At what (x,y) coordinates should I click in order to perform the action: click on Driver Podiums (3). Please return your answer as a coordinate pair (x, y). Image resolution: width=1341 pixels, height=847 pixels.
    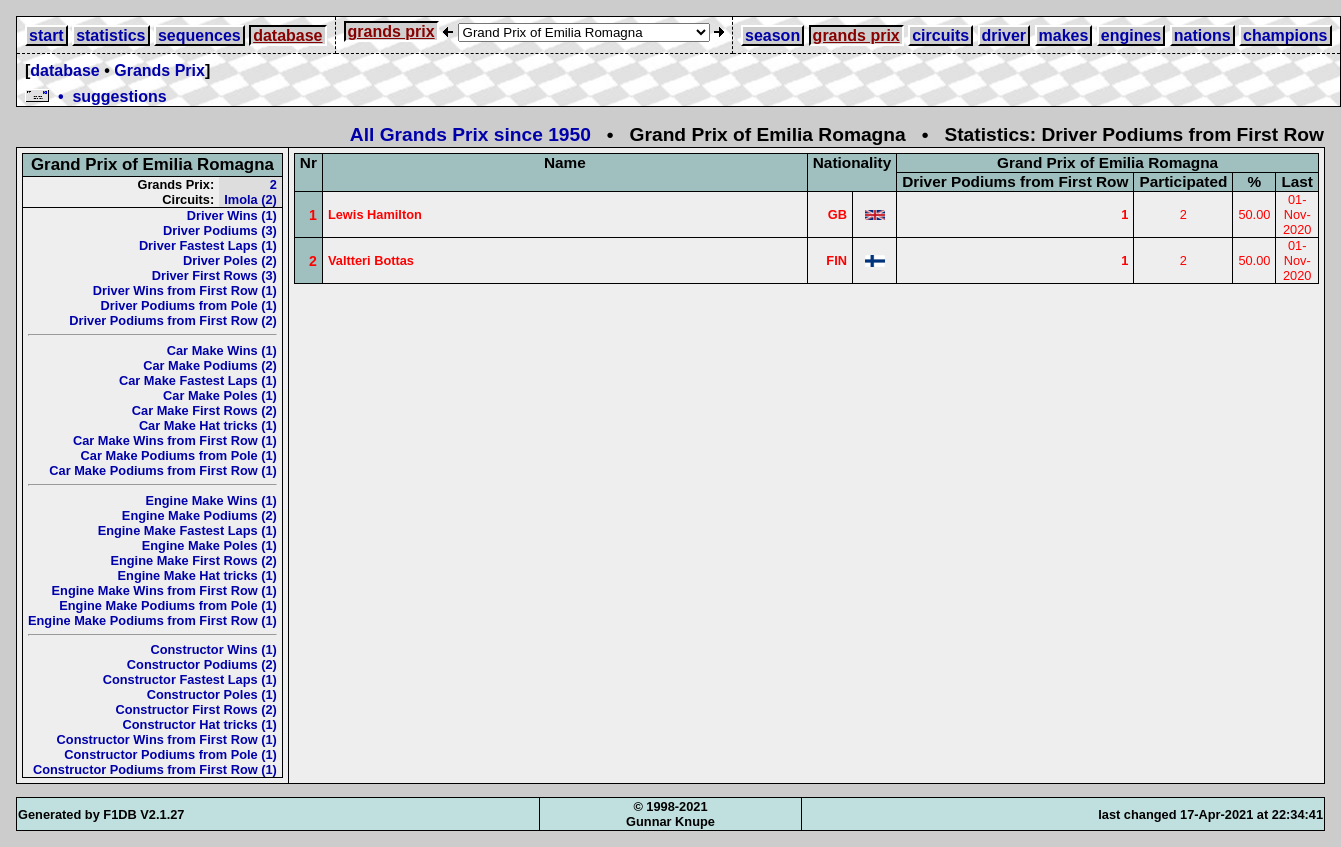
    Looking at the image, I should click on (220, 230).